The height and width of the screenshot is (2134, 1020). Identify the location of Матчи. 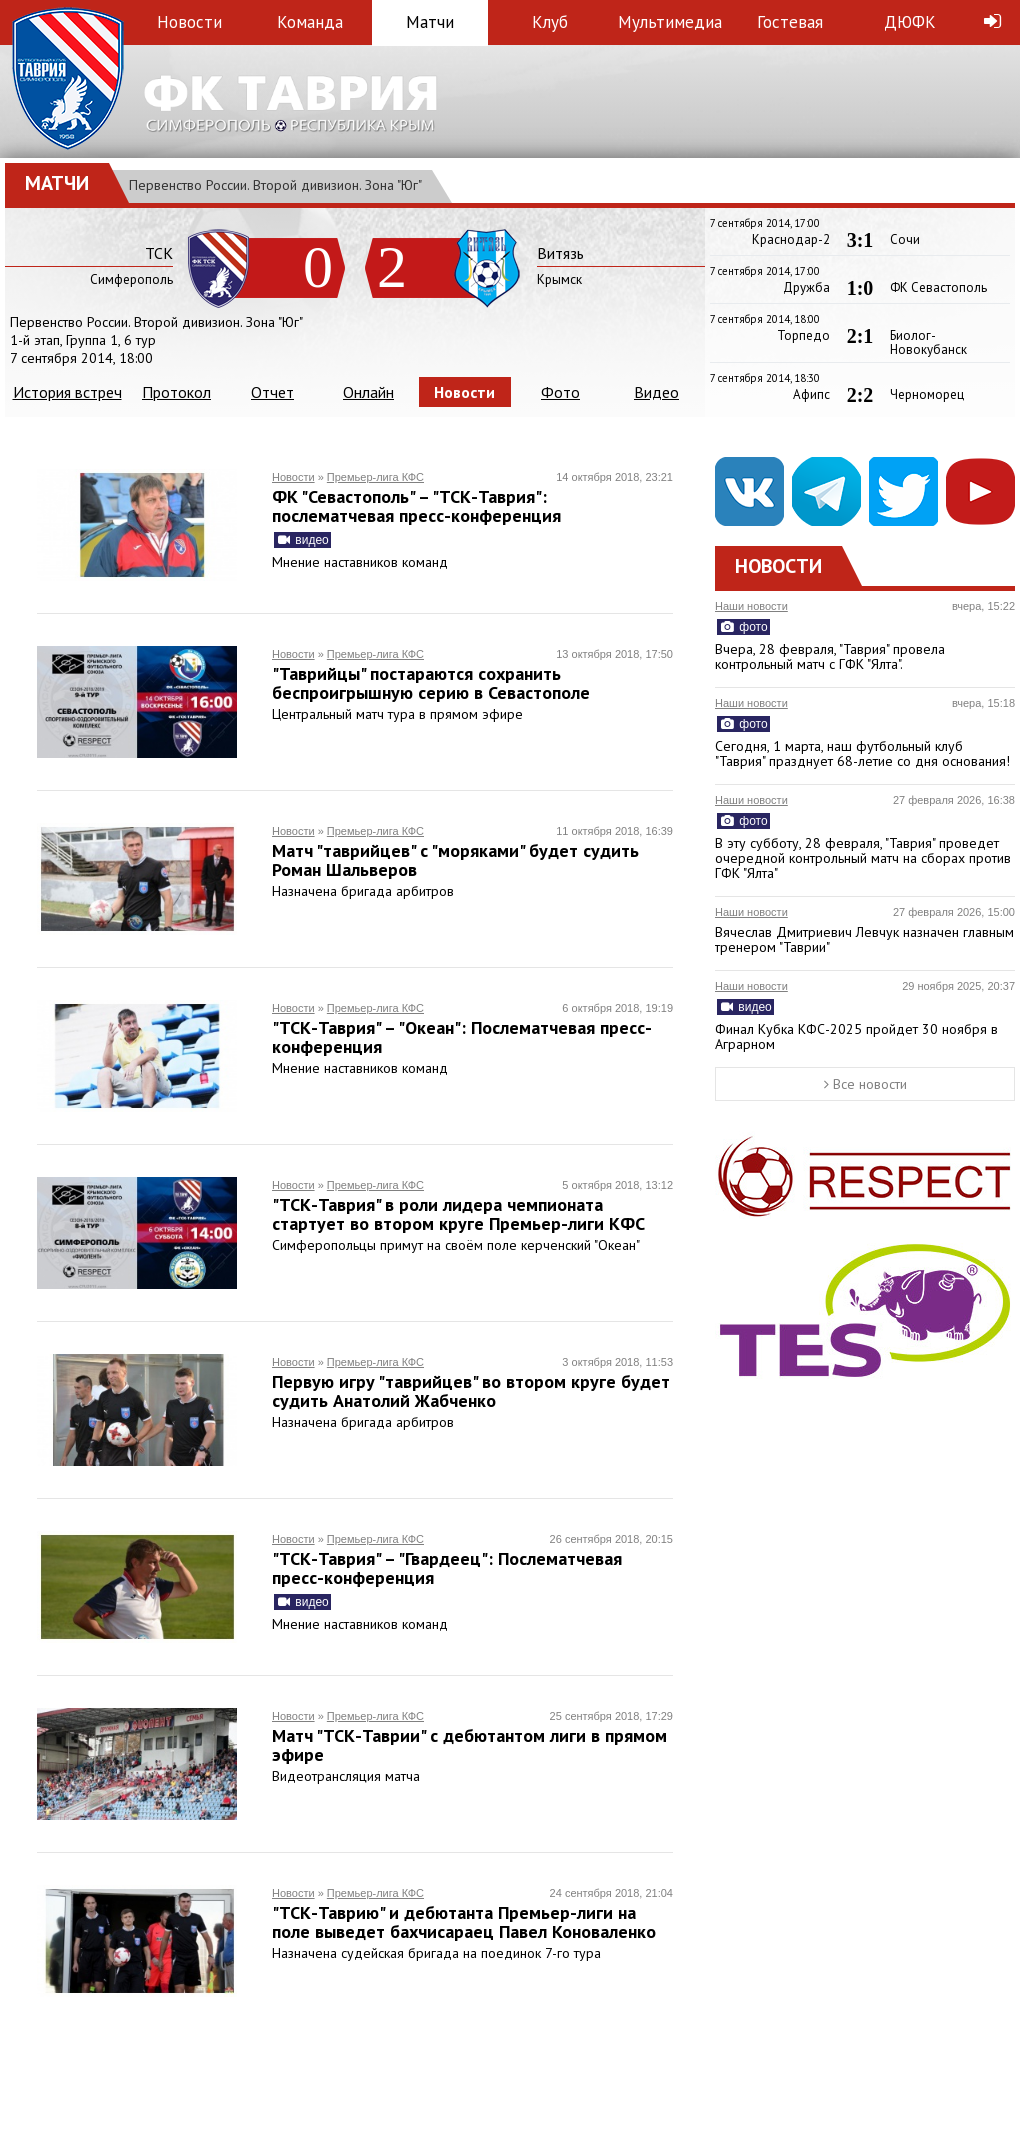
(430, 22).